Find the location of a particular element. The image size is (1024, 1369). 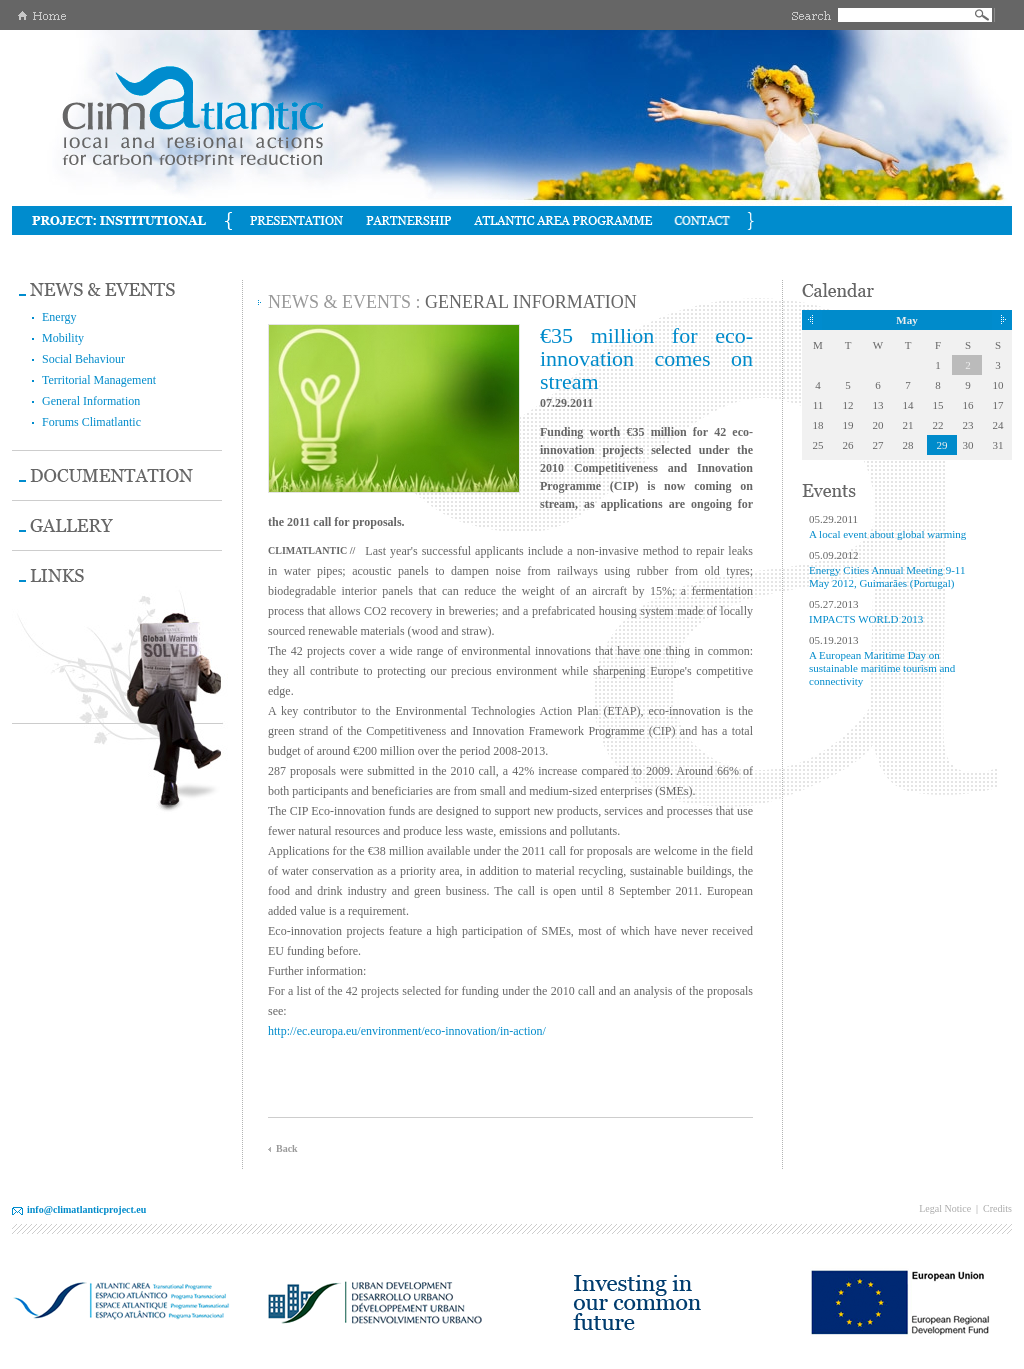

IMPACTS WORLD 2013 is located at coordinates (866, 619).